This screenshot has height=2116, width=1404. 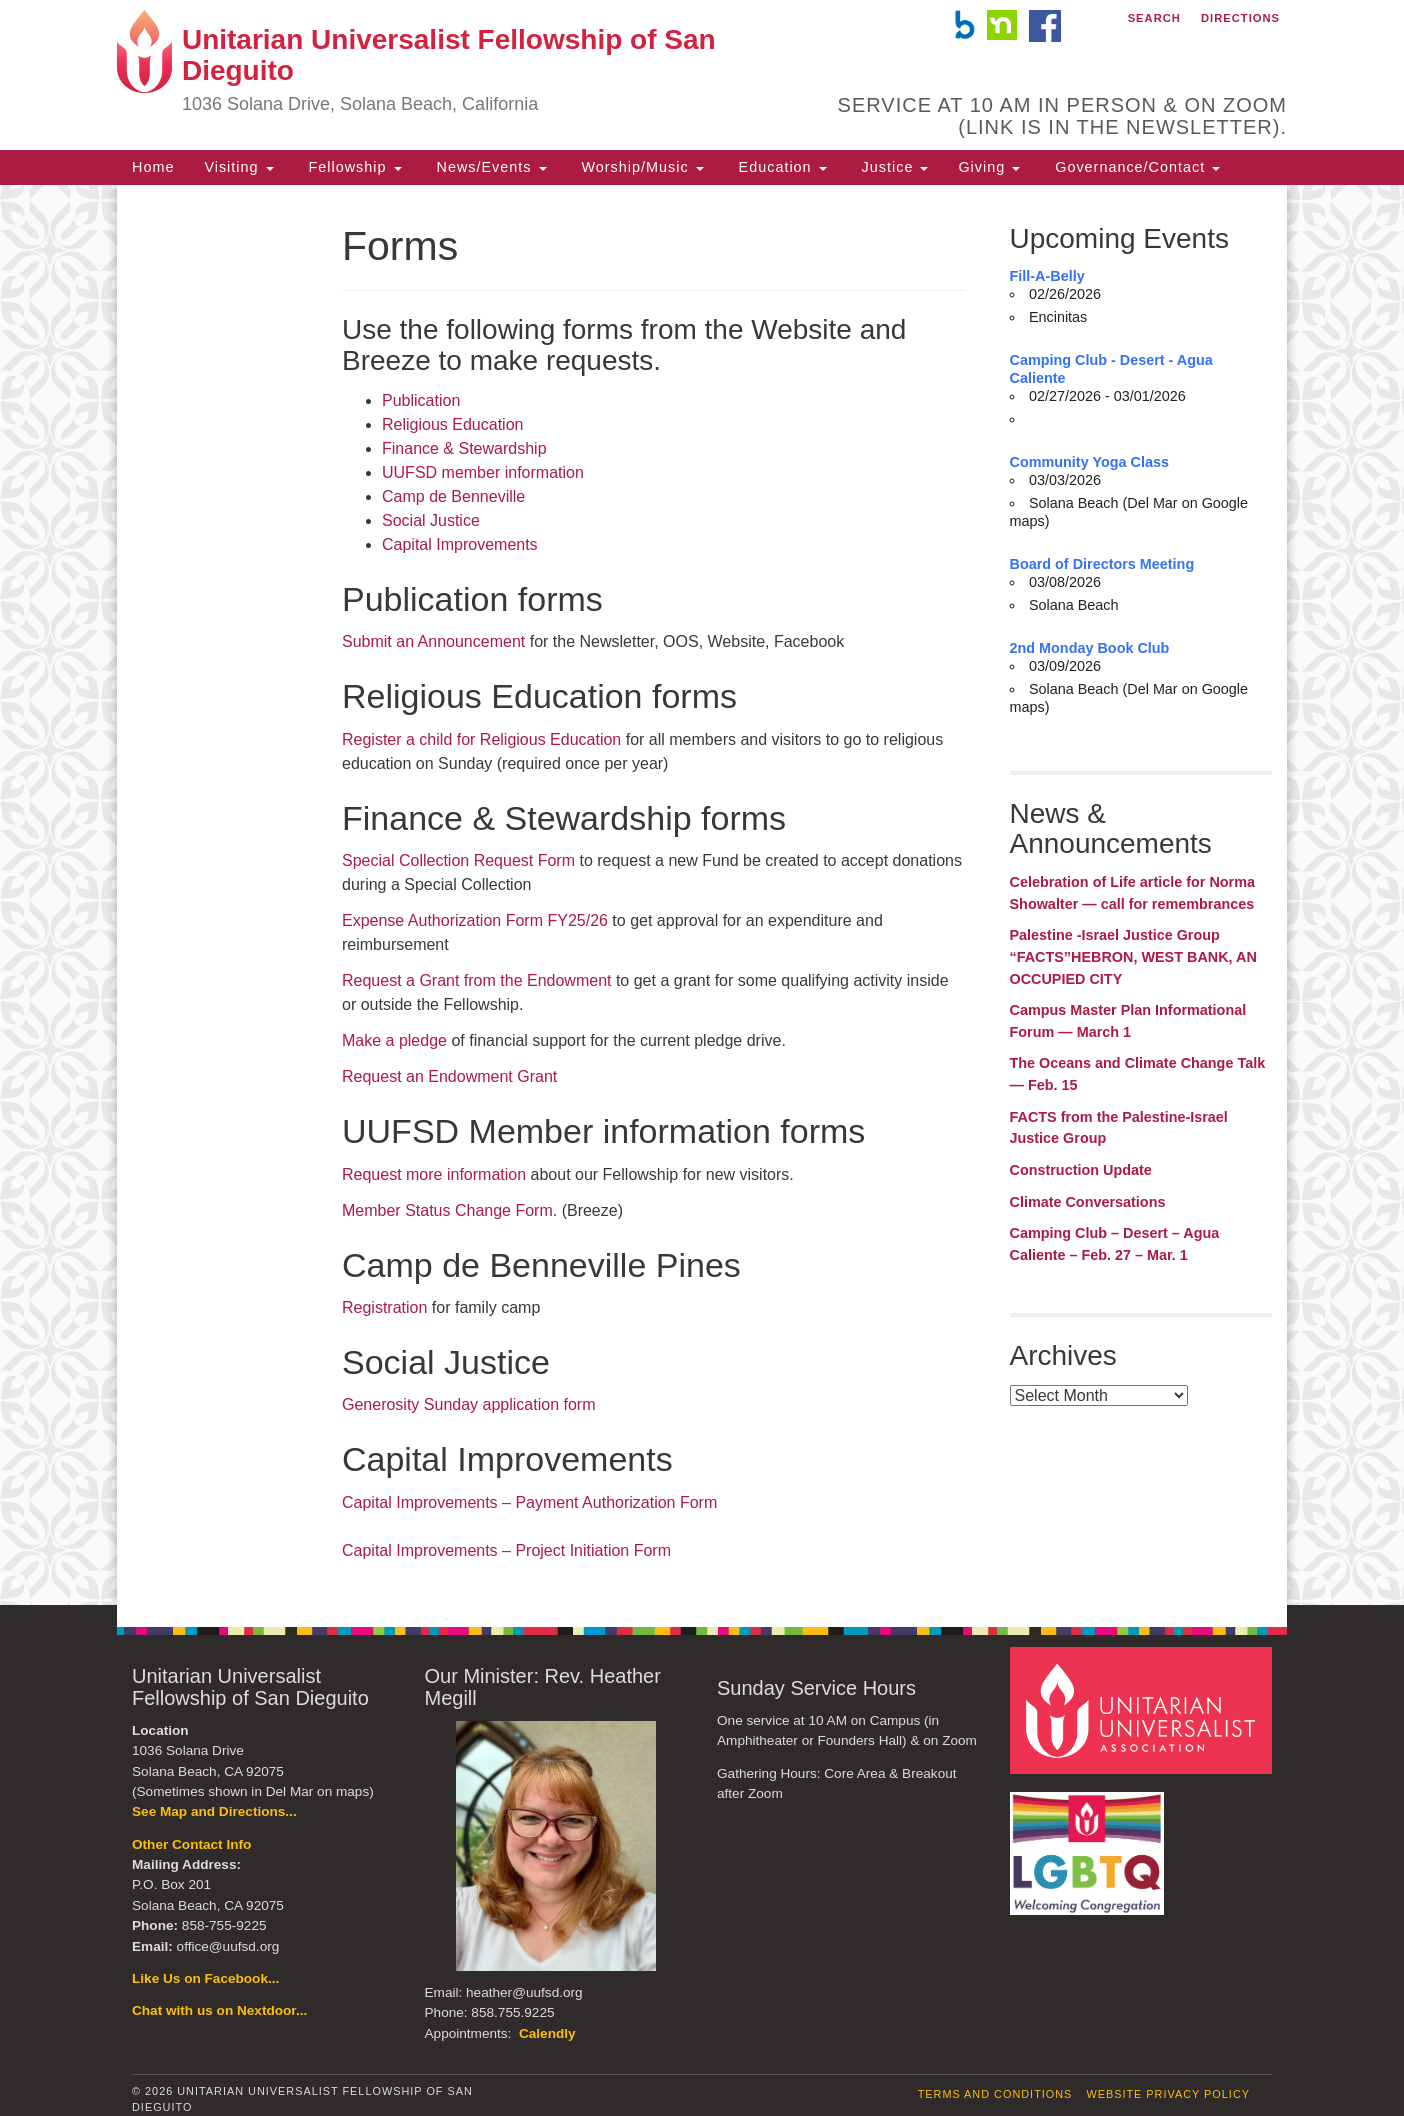 I want to click on Giving, so click(x=989, y=167).